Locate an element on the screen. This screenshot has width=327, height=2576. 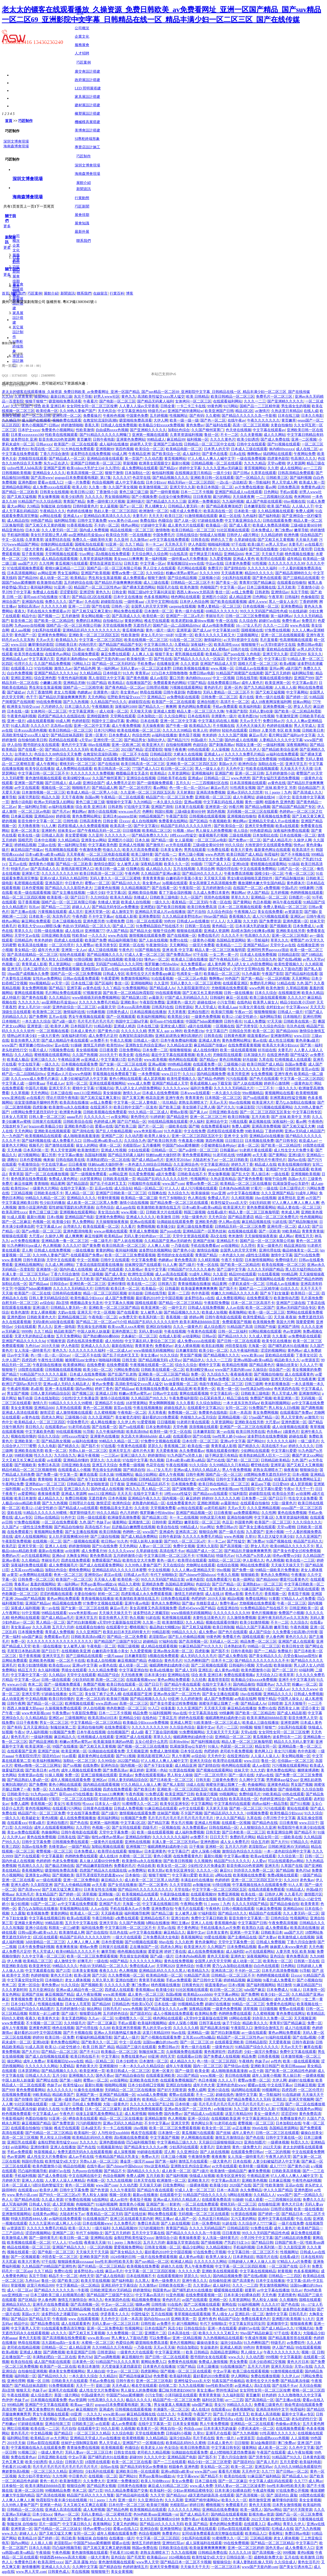
m3u8成人免费视频 is located at coordinates (152, 2095).